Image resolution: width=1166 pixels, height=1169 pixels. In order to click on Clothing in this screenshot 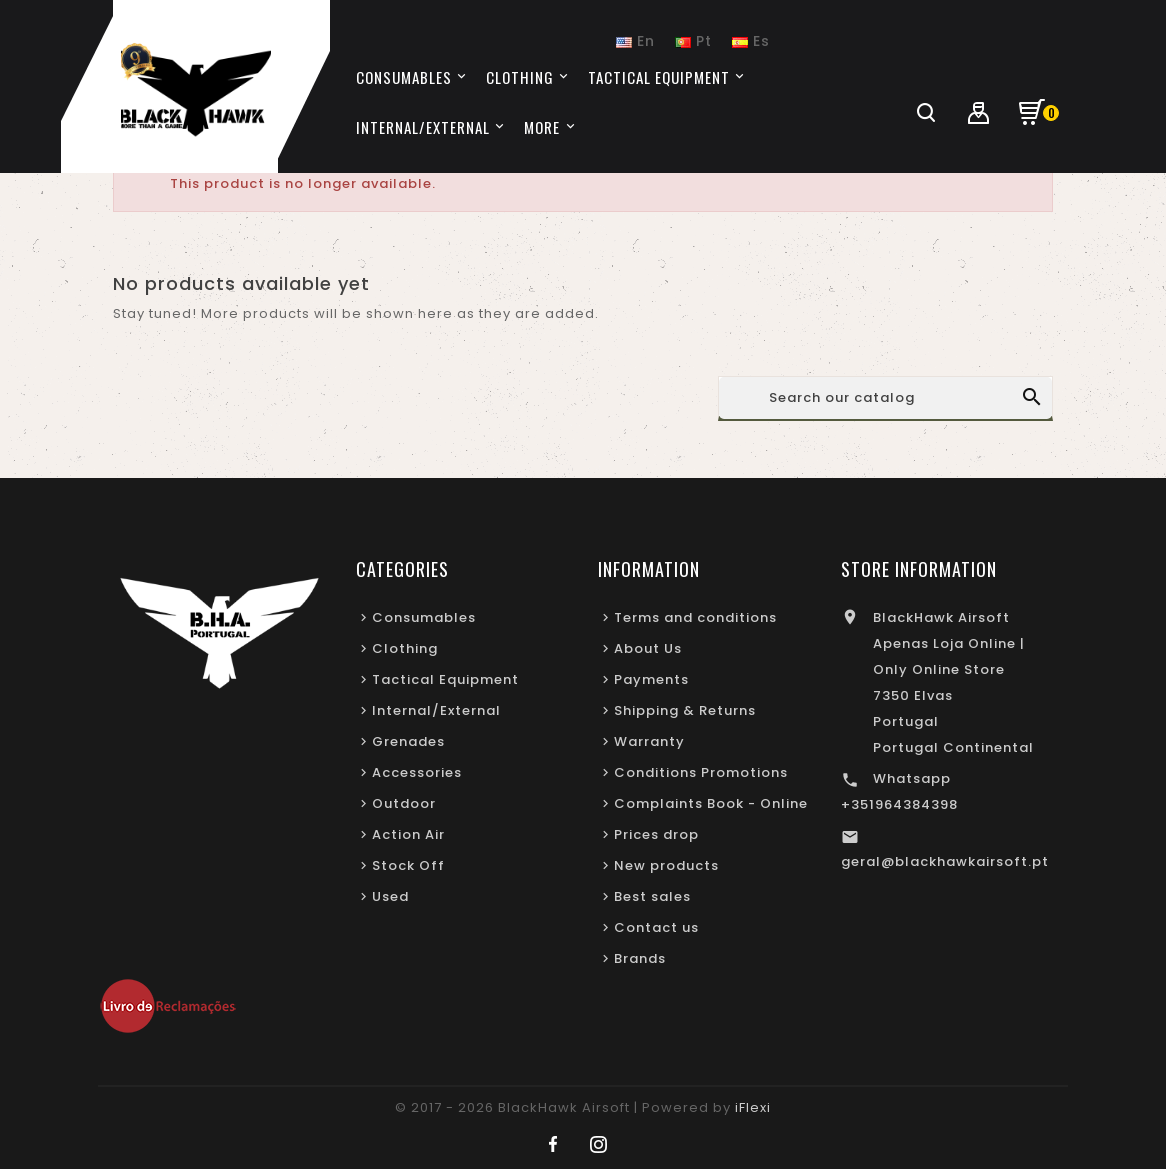, I will do `click(405, 648)`.